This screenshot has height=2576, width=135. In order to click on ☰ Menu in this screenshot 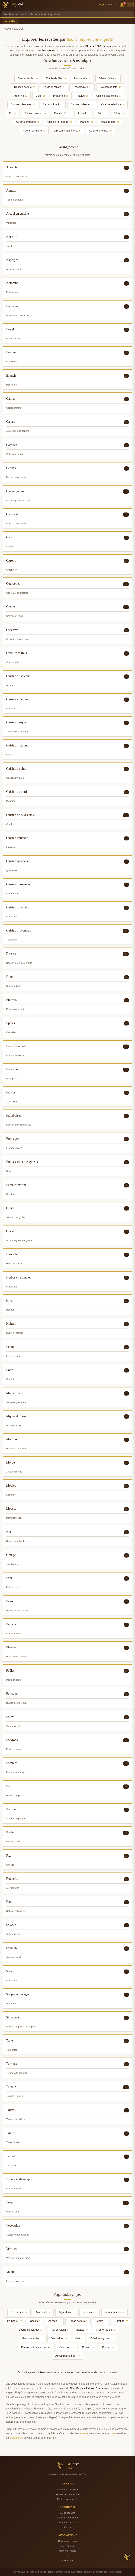, I will do `click(10, 20)`.